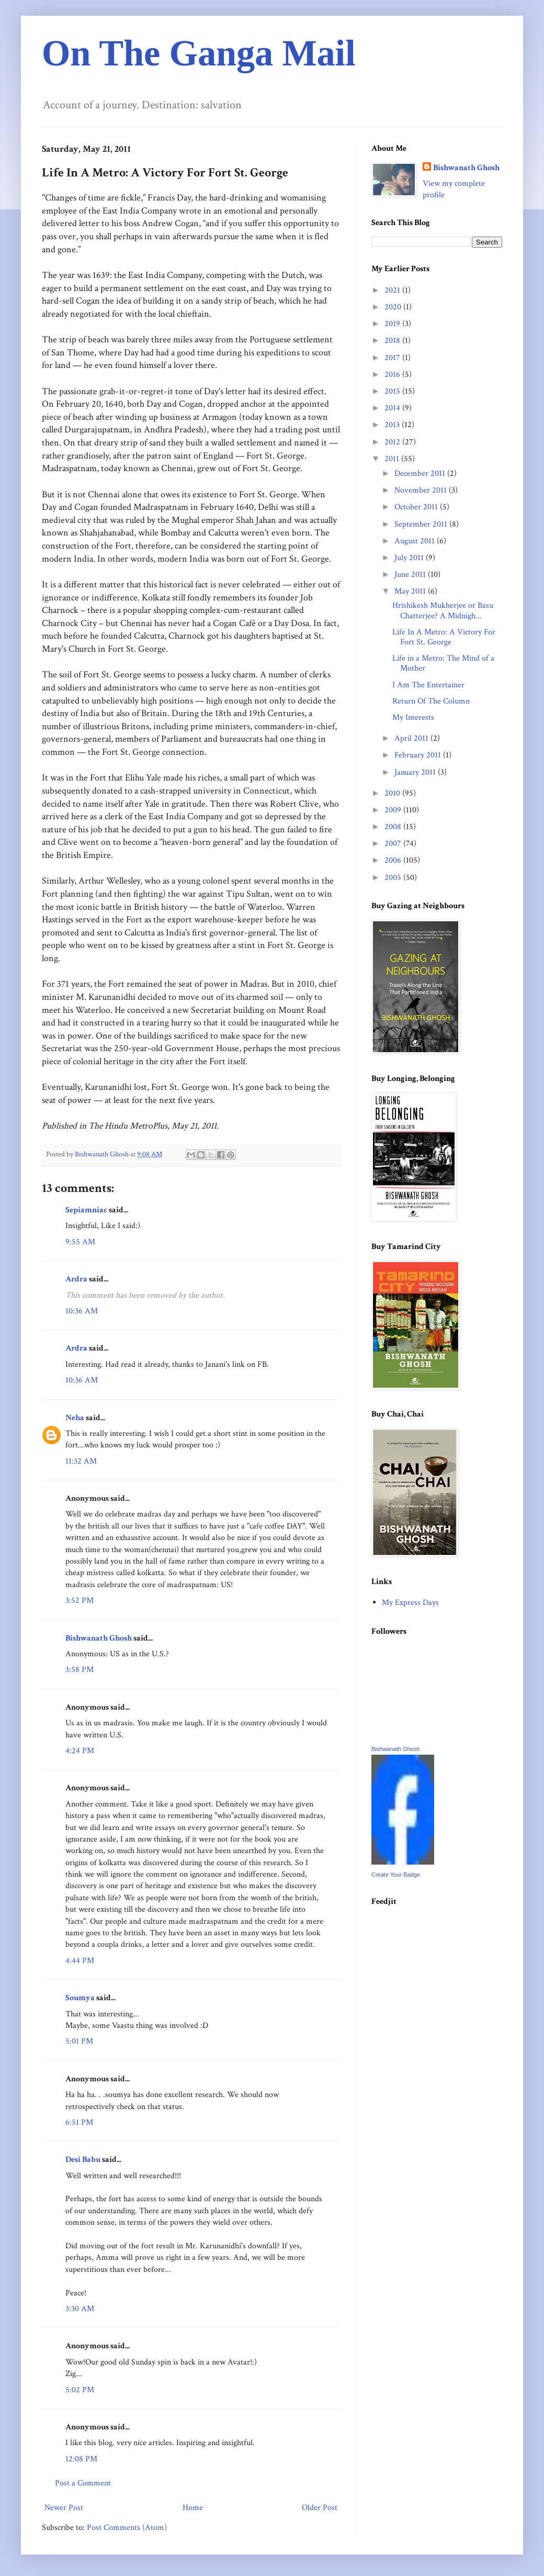  I want to click on 4:44 PM, so click(79, 1960).